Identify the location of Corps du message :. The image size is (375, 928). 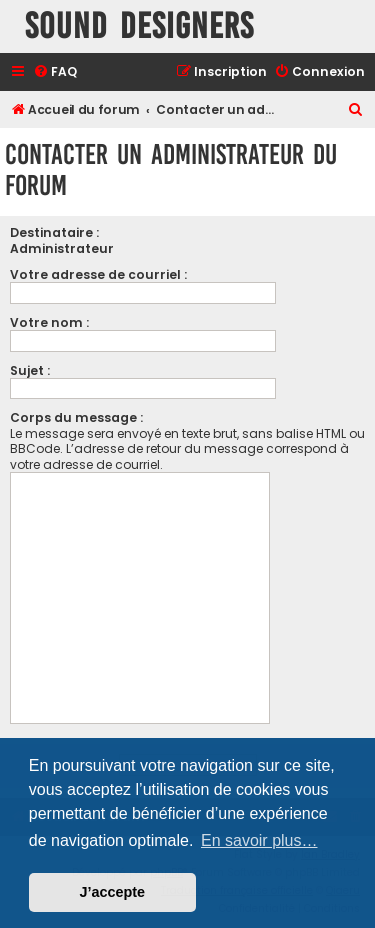
(76, 417).